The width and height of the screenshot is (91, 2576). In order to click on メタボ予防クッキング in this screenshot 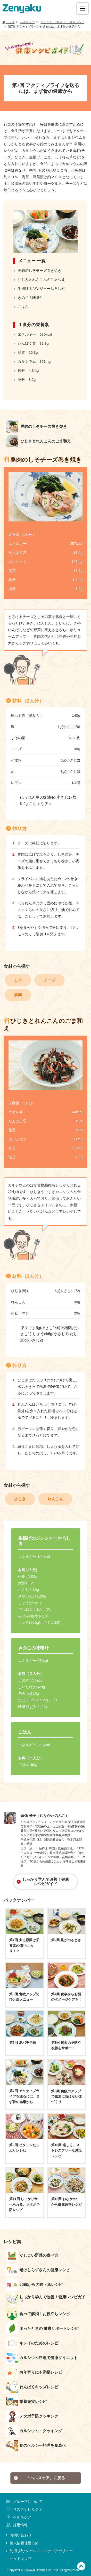, I will do `click(32, 2416)`.